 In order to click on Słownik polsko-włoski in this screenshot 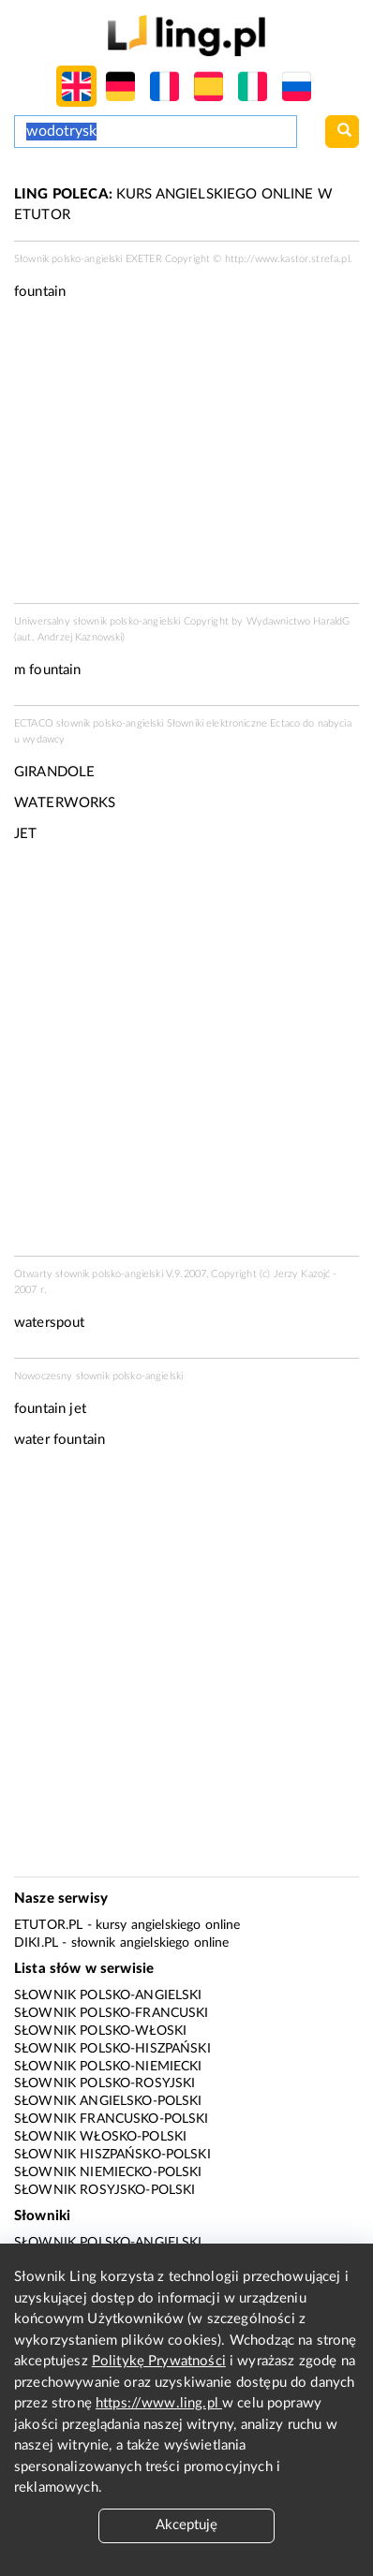, I will do `click(100, 2031)`.